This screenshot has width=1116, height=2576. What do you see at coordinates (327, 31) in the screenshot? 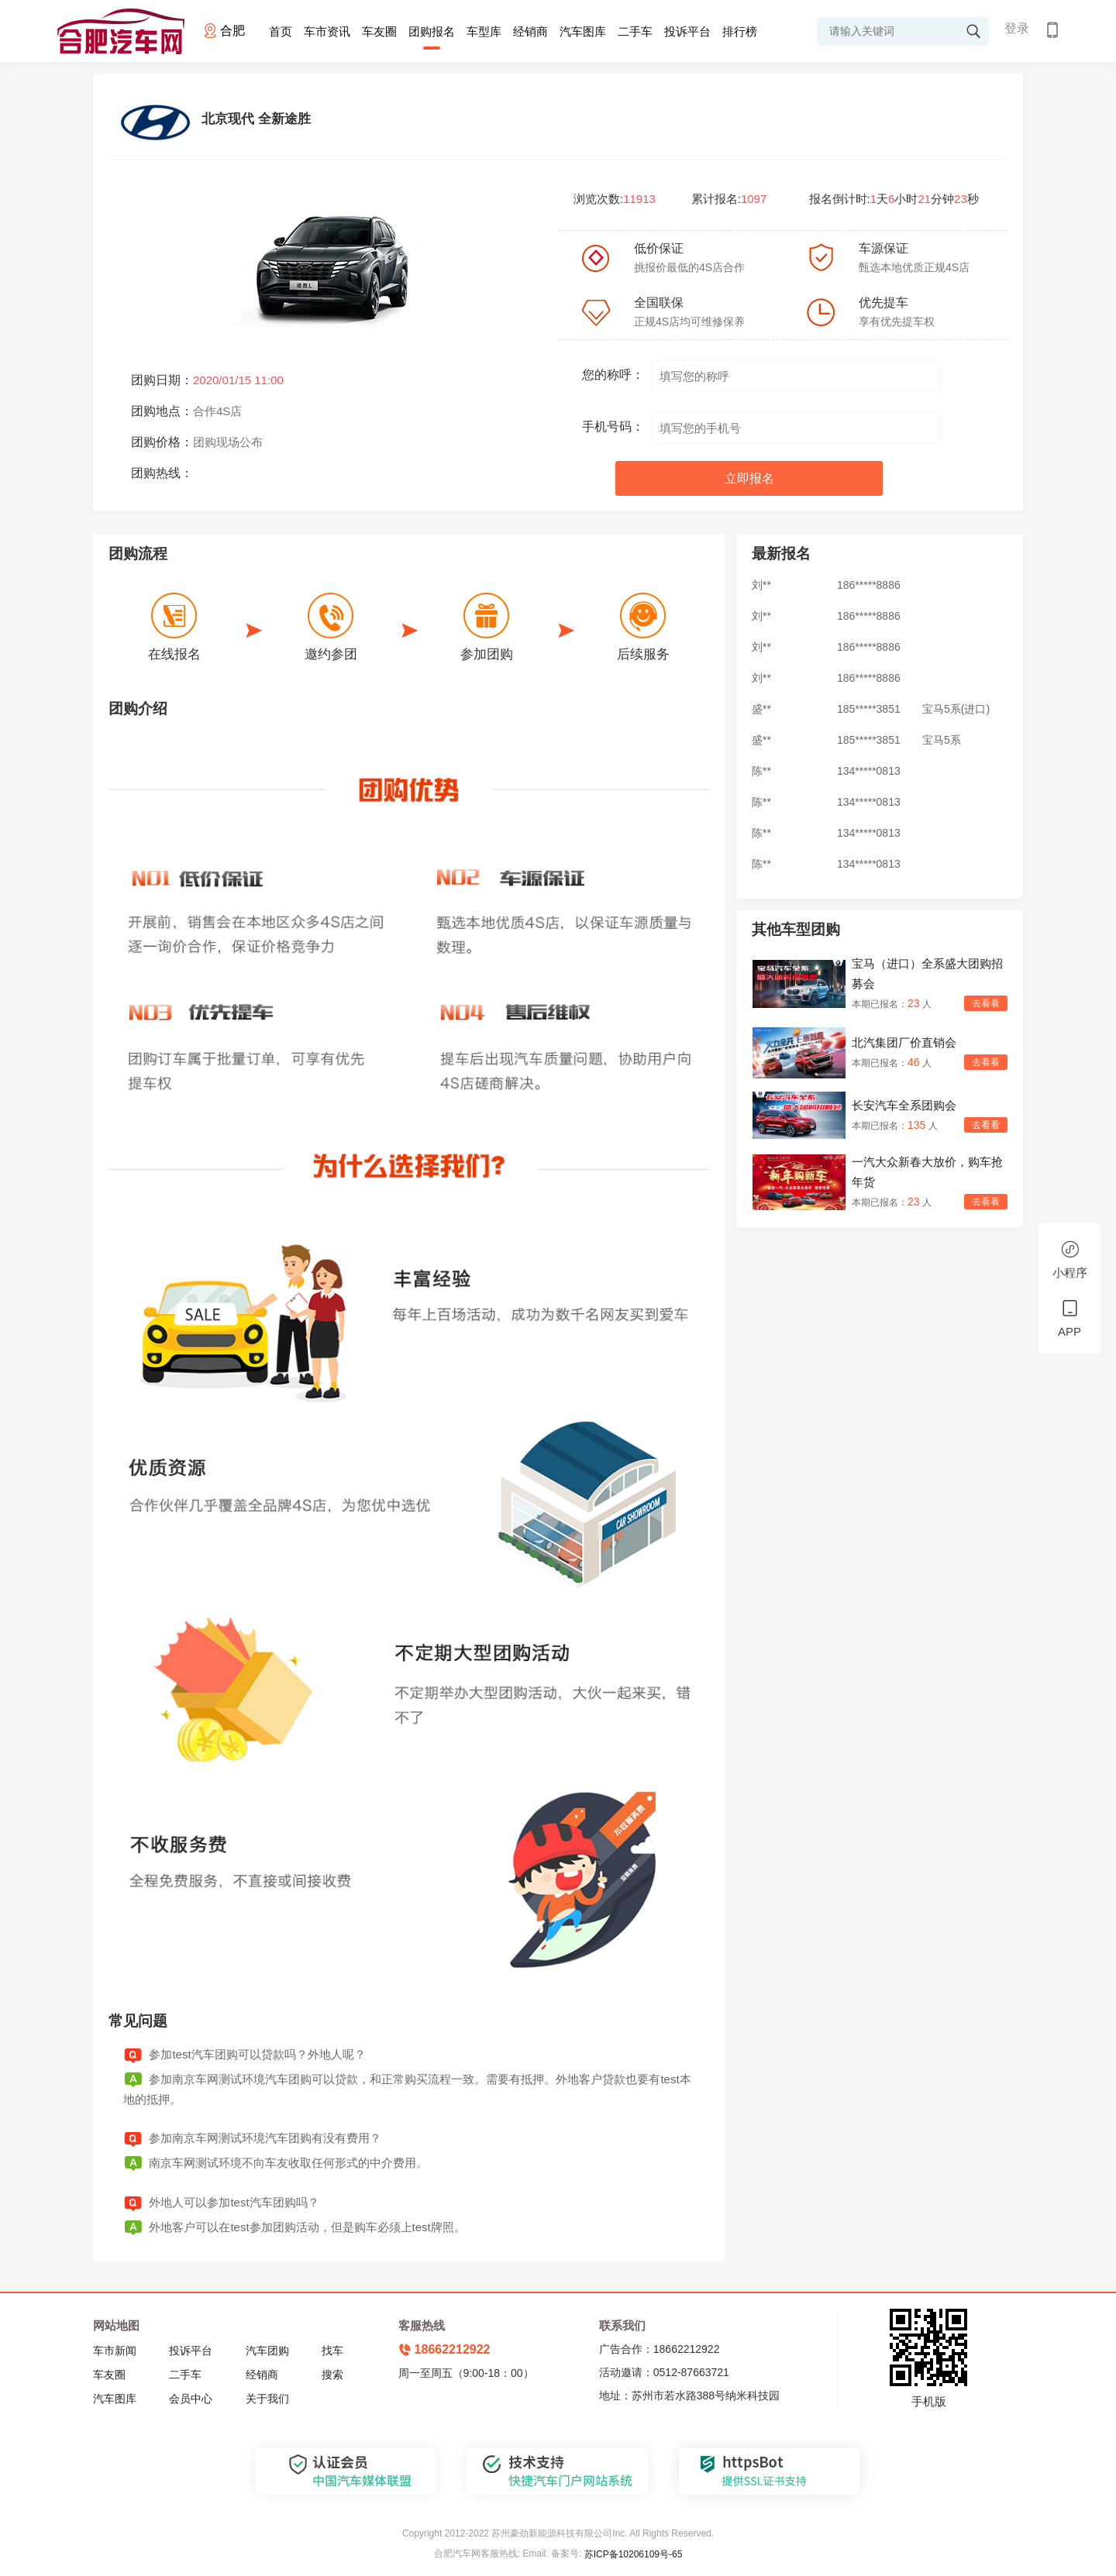
I see `车市资讯` at bounding box center [327, 31].